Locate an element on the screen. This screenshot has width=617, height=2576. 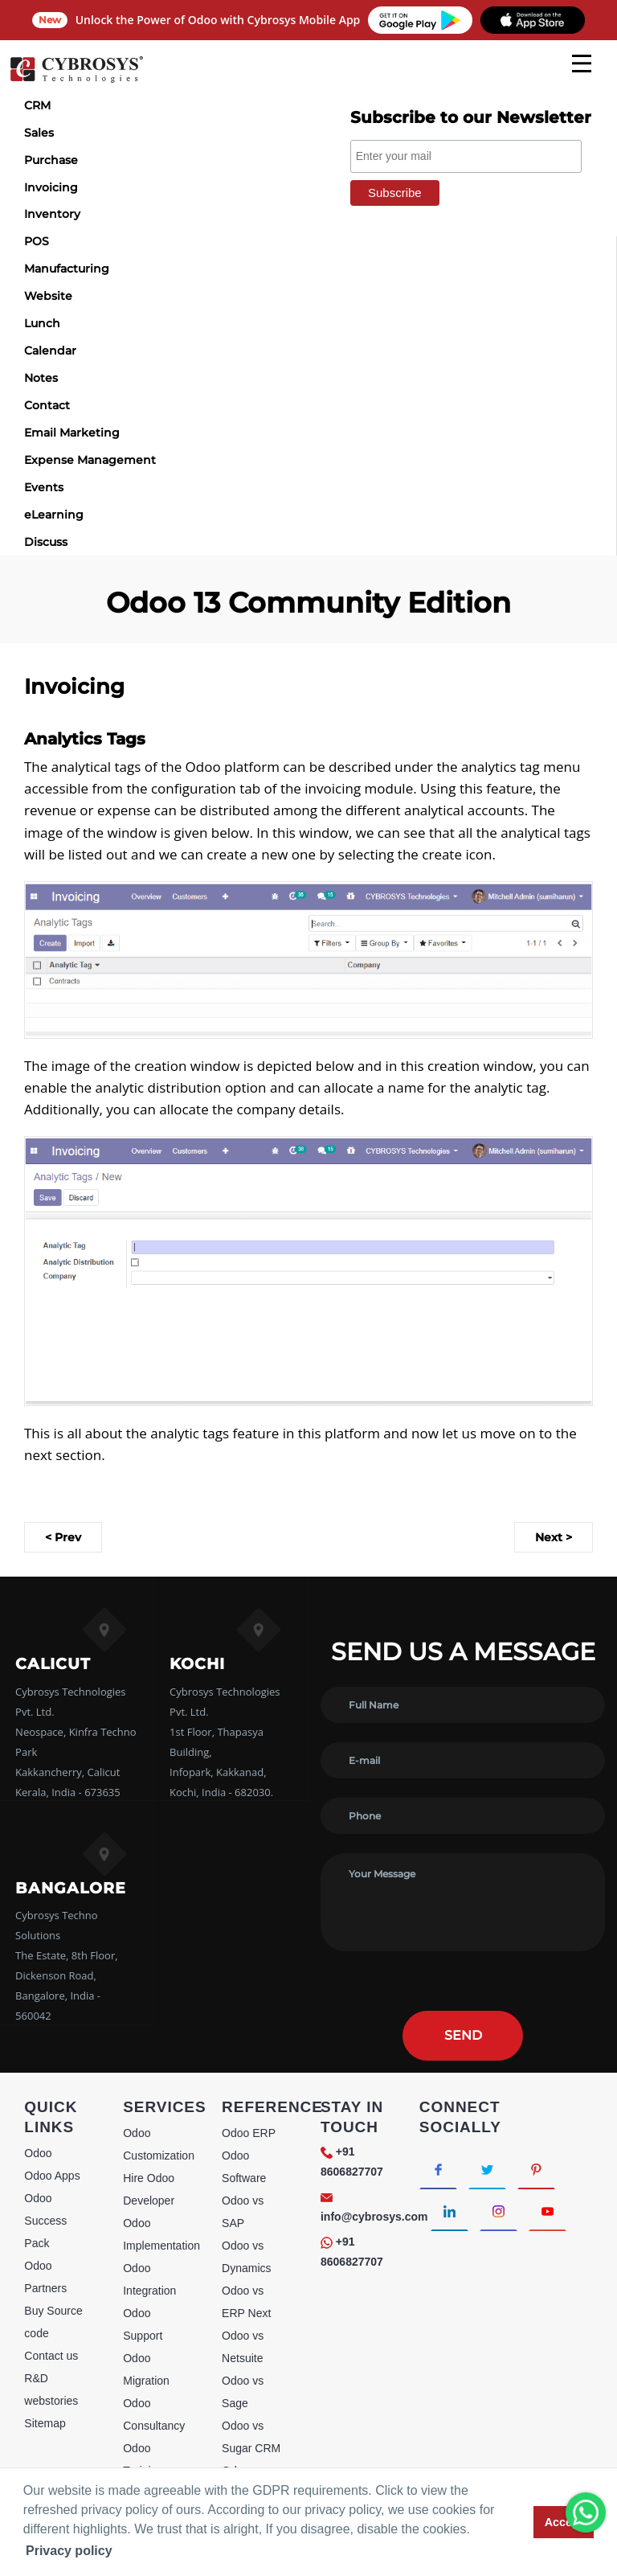
Odoo is located at coordinates (37, 2153).